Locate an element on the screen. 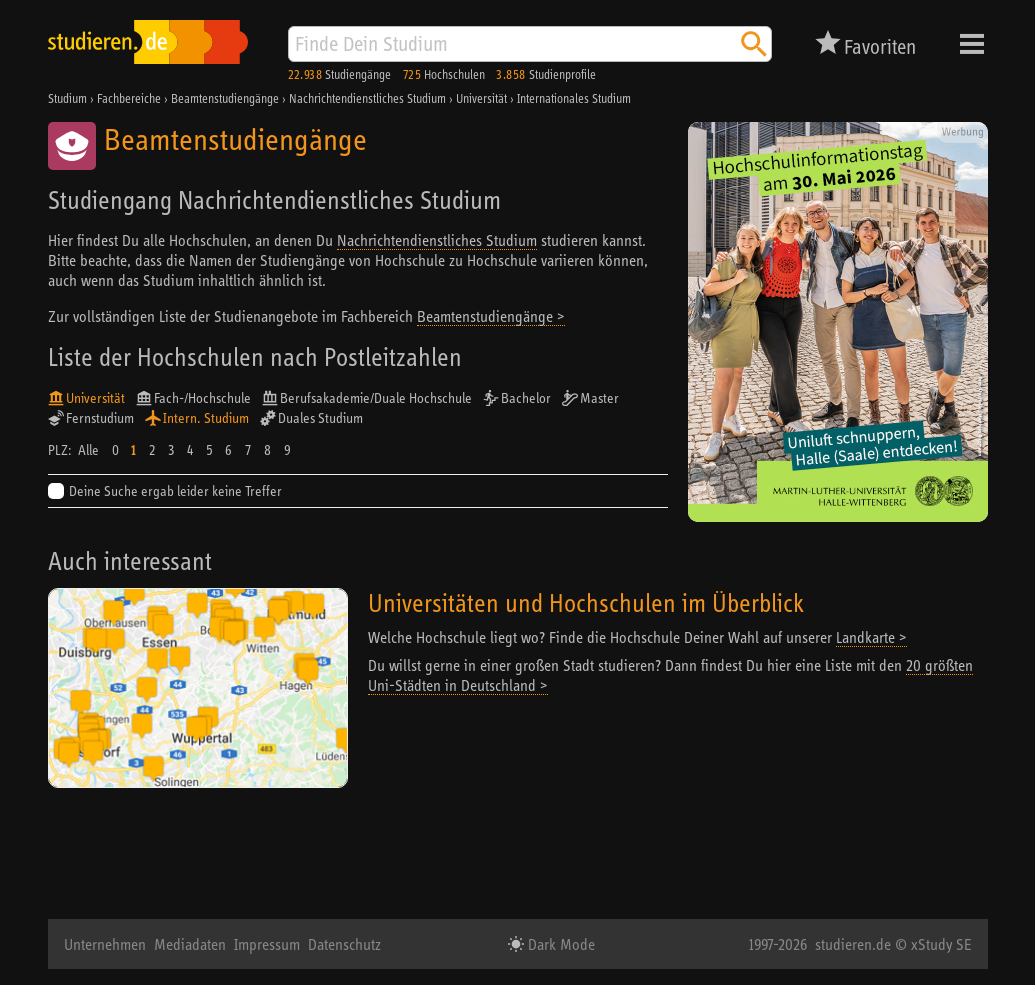 This screenshot has width=1035, height=985. Nachrichtendienstliches Studium is located at coordinates (437, 240).